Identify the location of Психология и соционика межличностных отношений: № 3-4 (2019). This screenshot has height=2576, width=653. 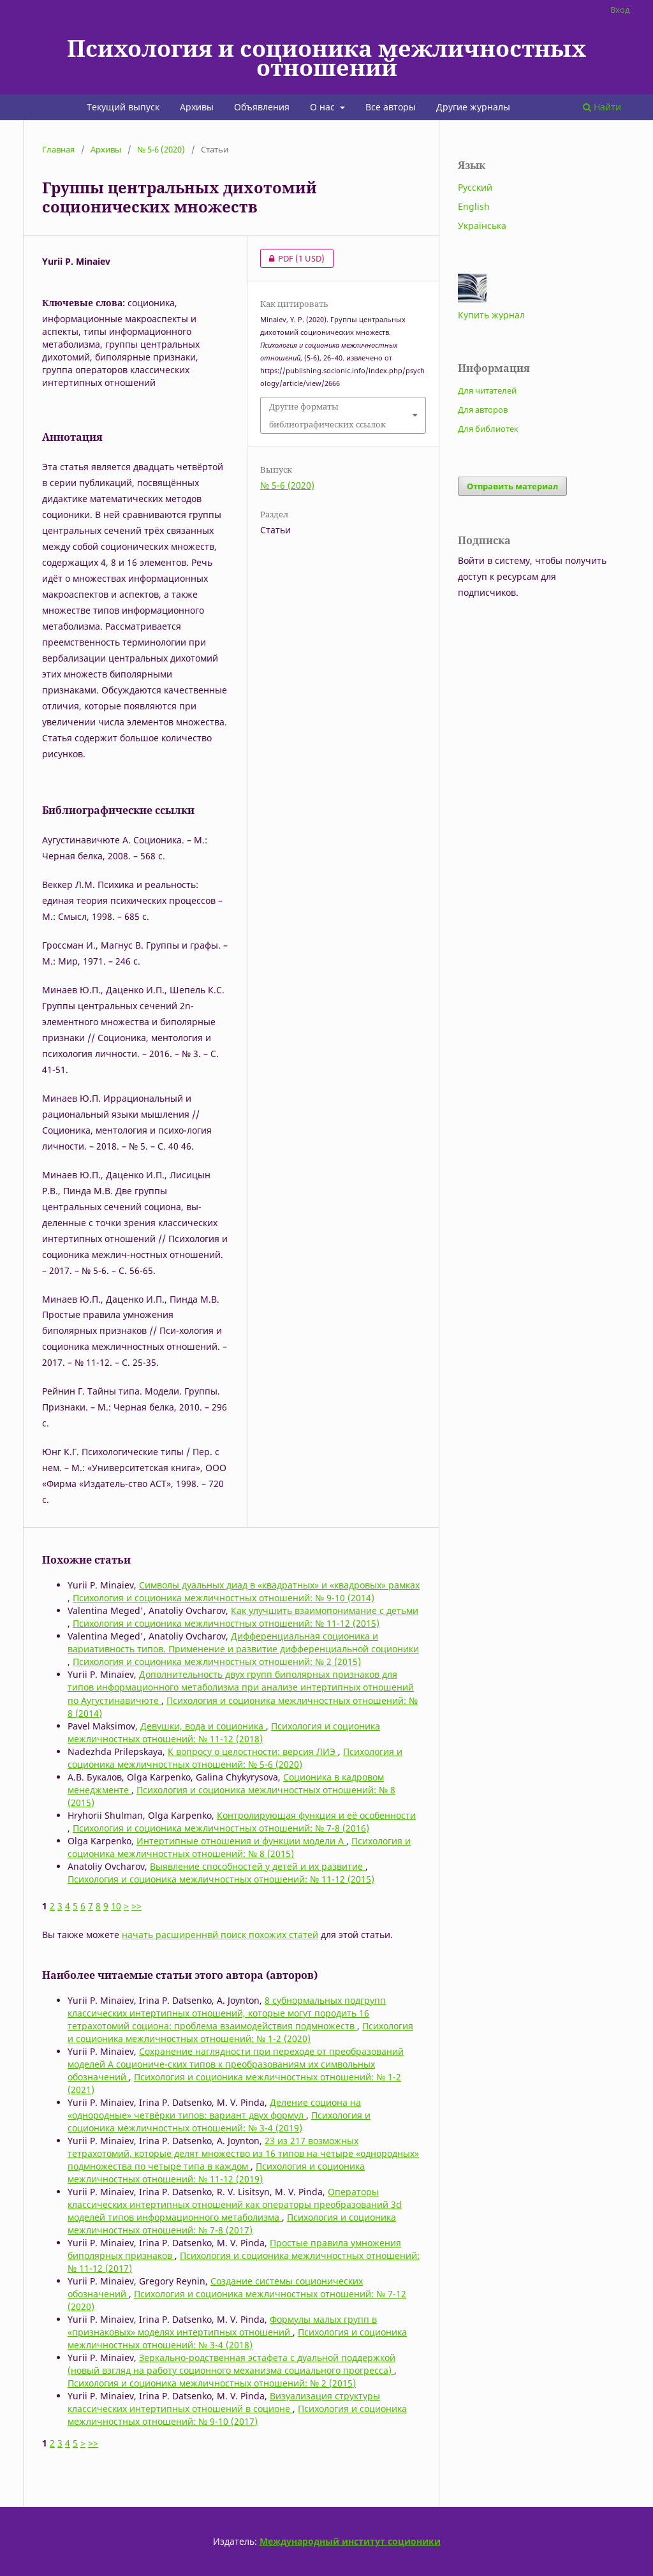
(219, 2121).